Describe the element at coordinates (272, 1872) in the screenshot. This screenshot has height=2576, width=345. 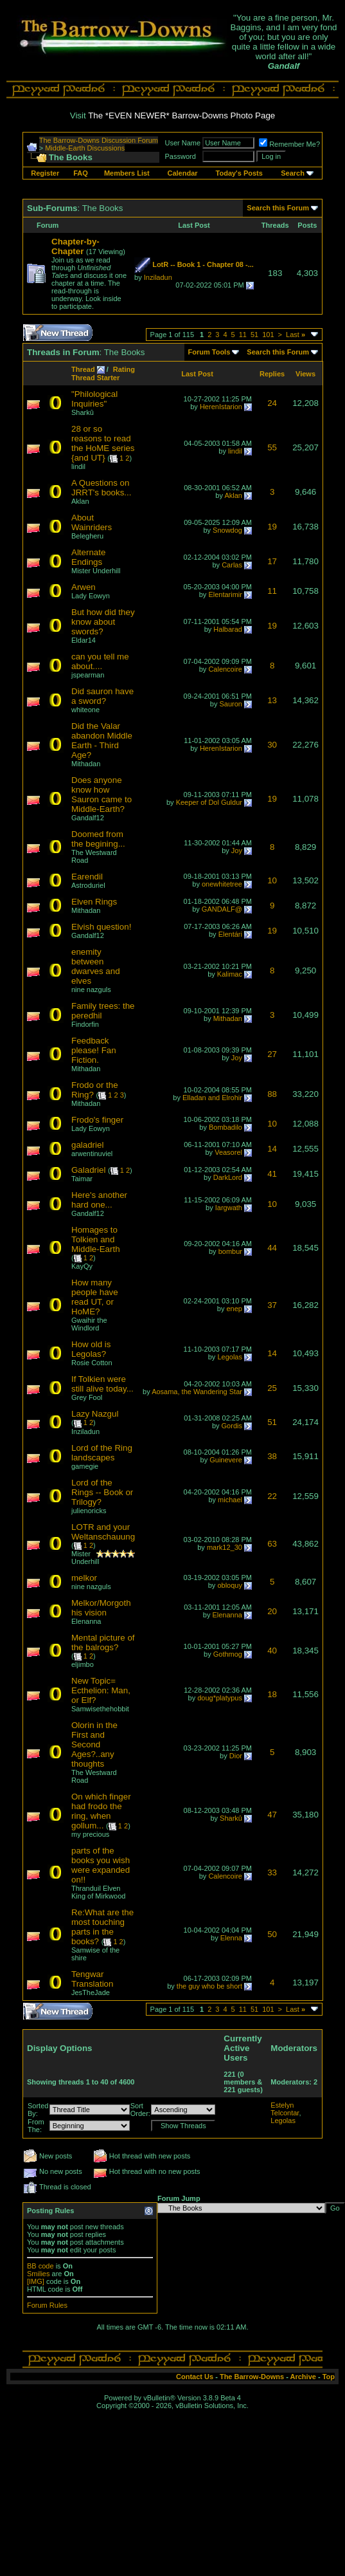
I see `33` at that location.